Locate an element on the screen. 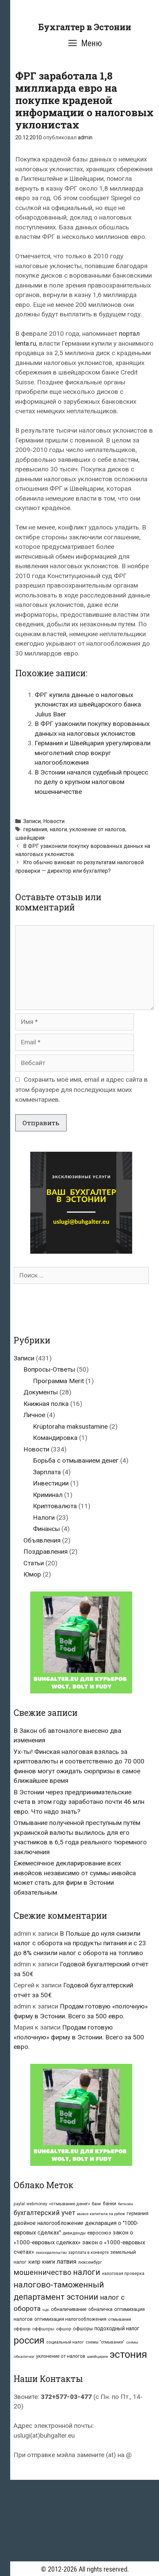  В Эстонии начался судебный процесс по делу о крупном налоговом мошенничестве is located at coordinates (91, 782).